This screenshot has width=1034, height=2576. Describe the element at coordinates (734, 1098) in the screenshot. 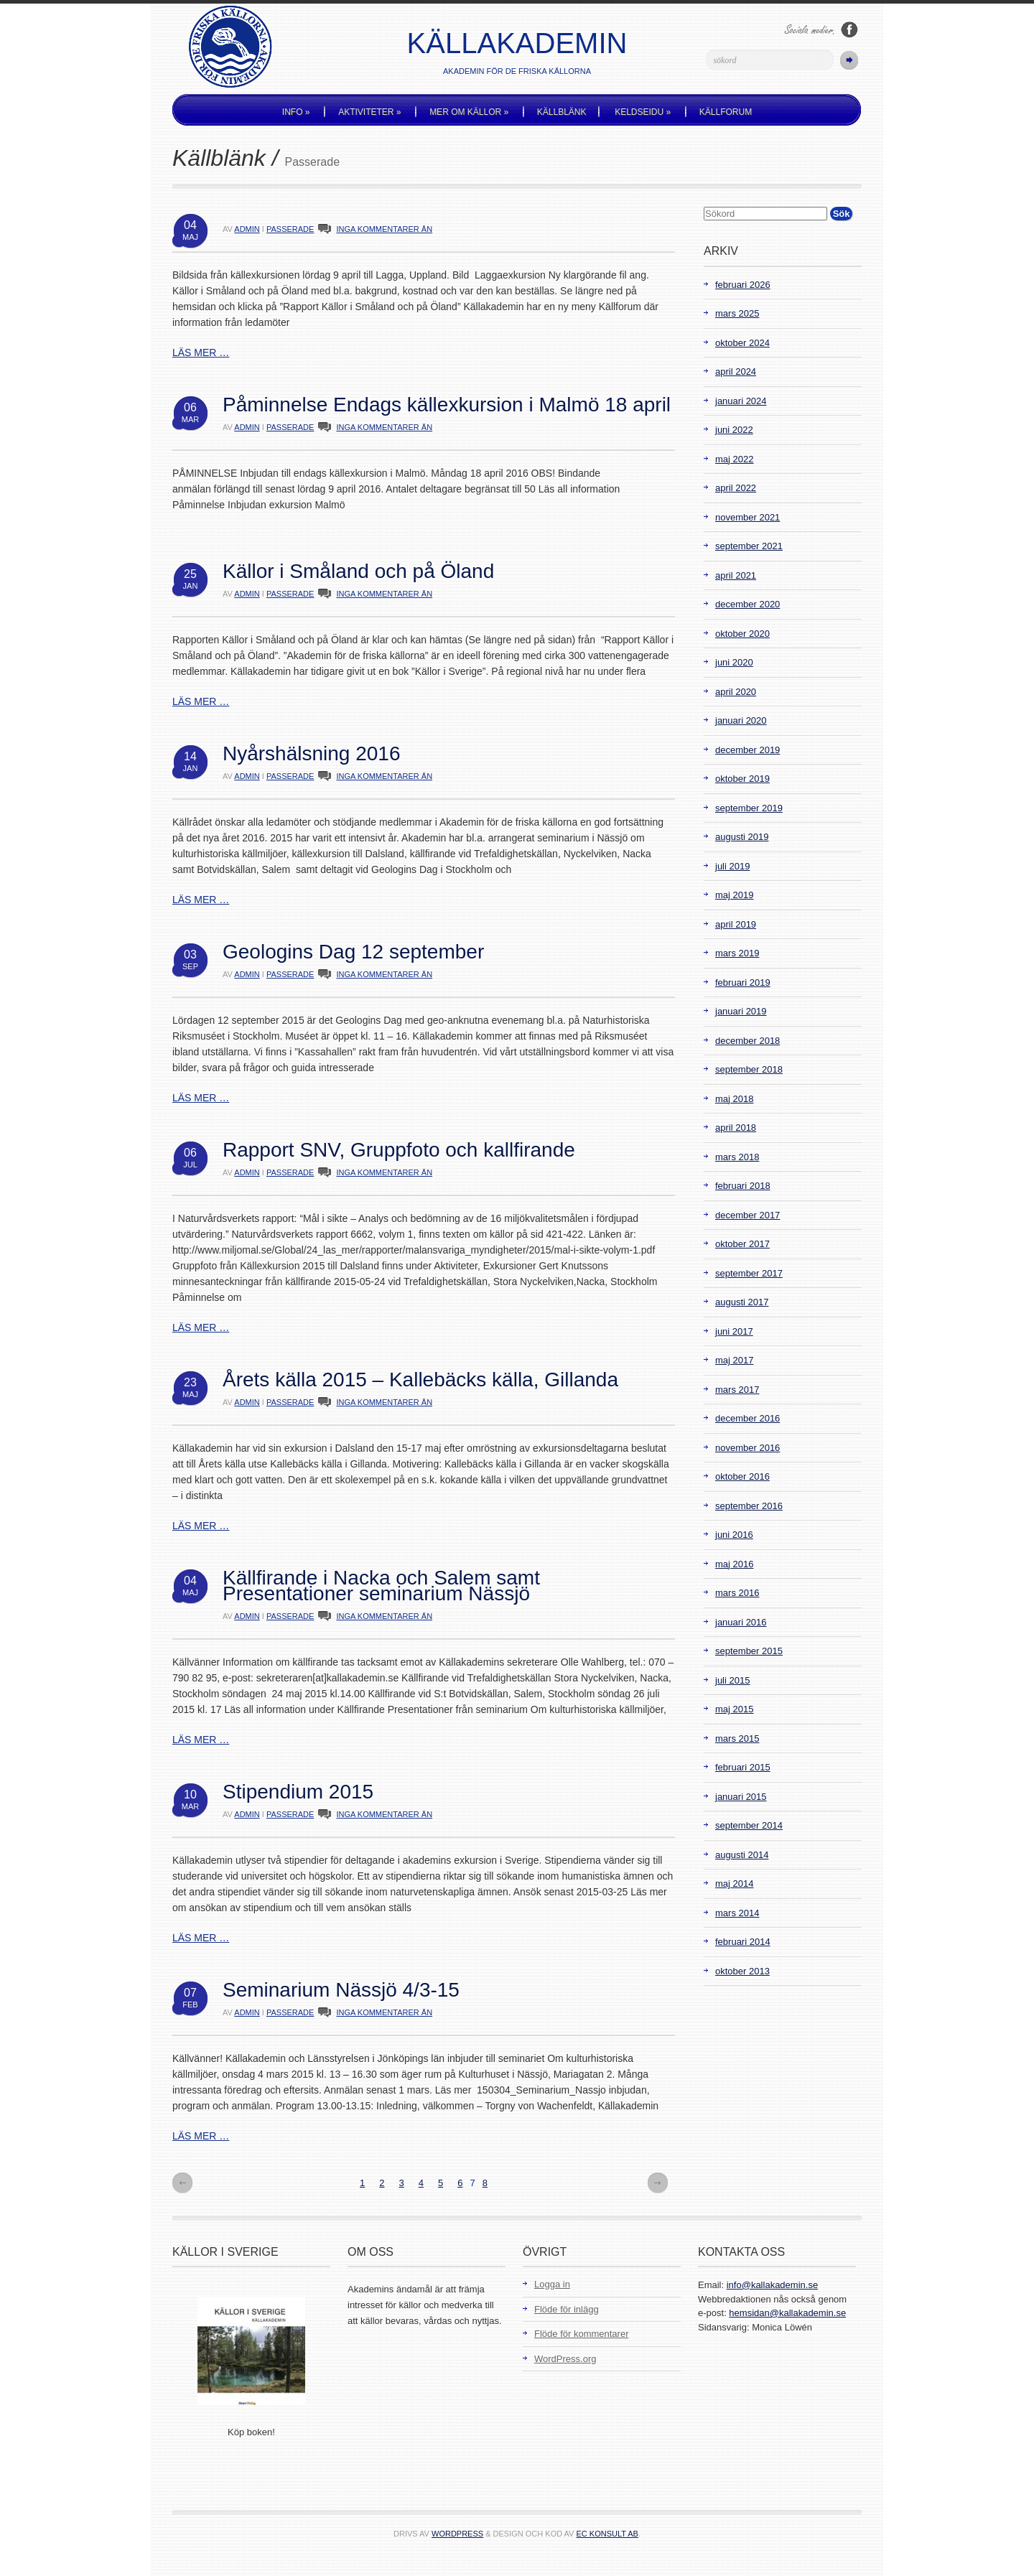

I see `maj 2018` at that location.